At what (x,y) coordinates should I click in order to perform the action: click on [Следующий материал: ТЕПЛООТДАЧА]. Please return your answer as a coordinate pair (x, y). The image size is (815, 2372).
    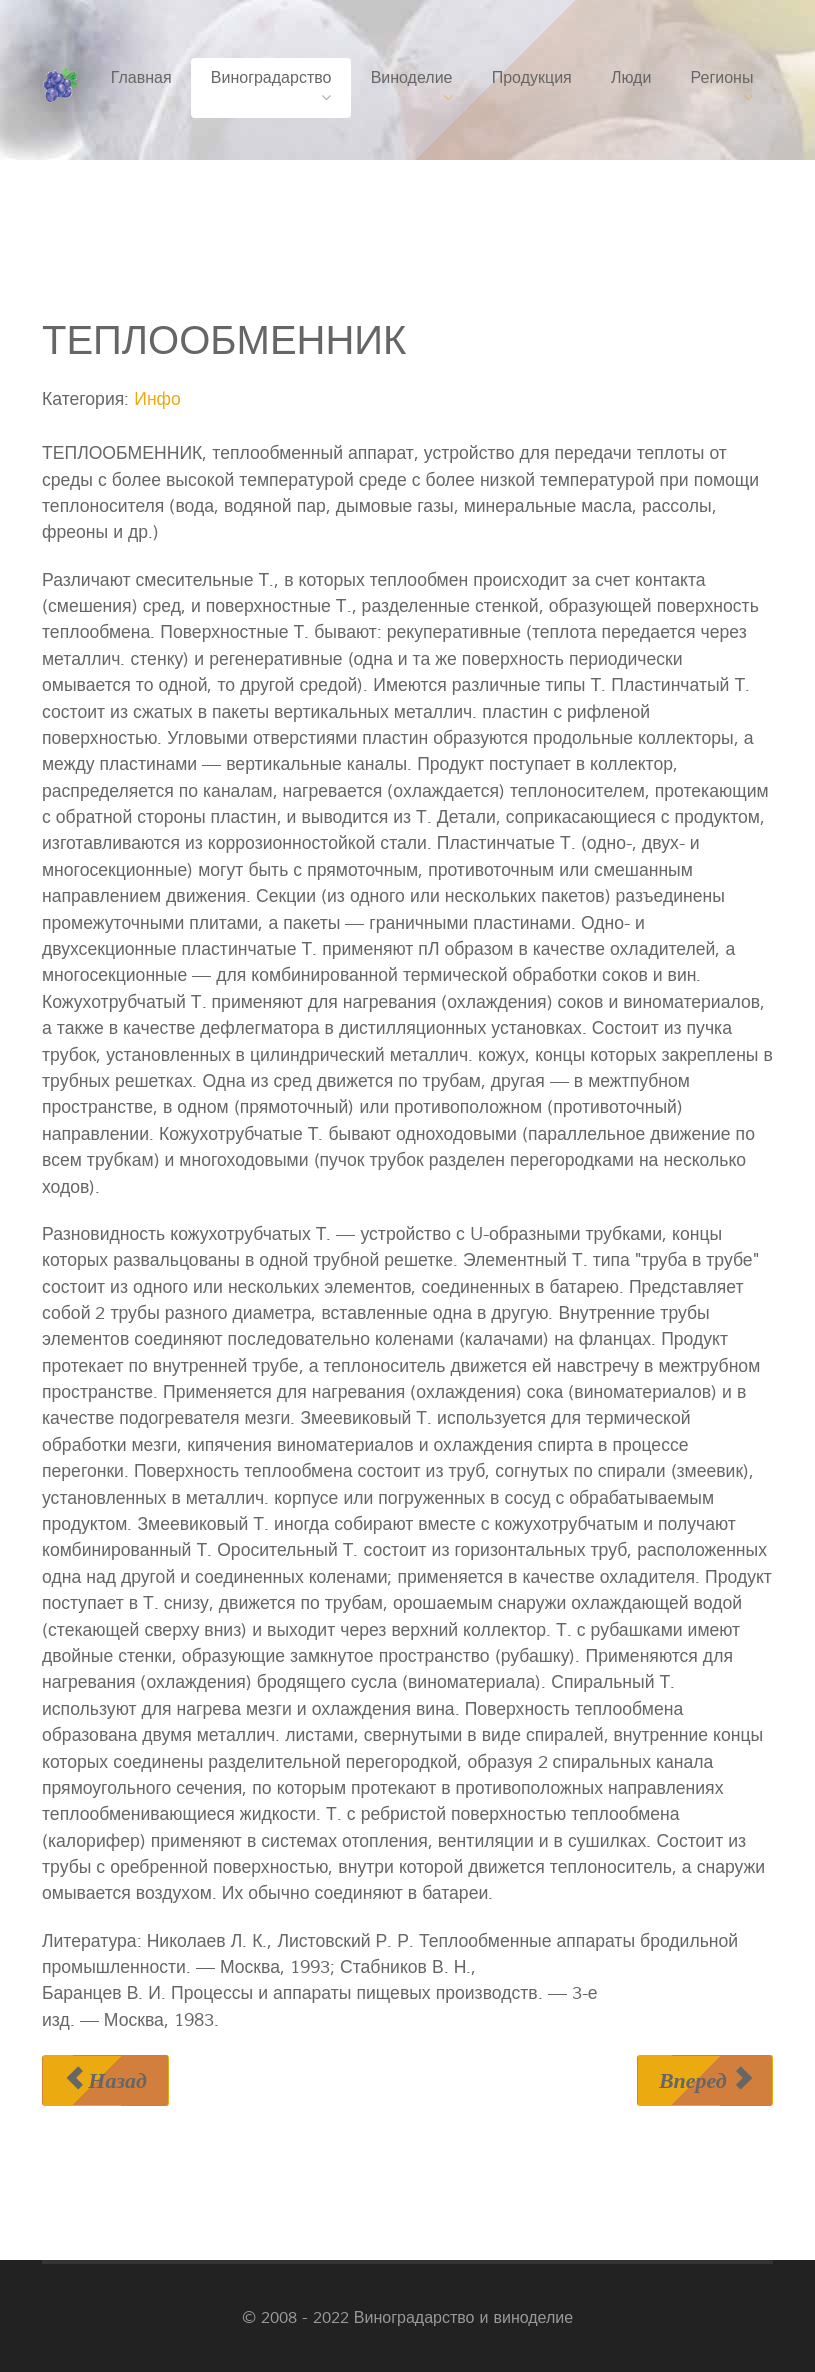
    Looking at the image, I should click on (705, 2080).